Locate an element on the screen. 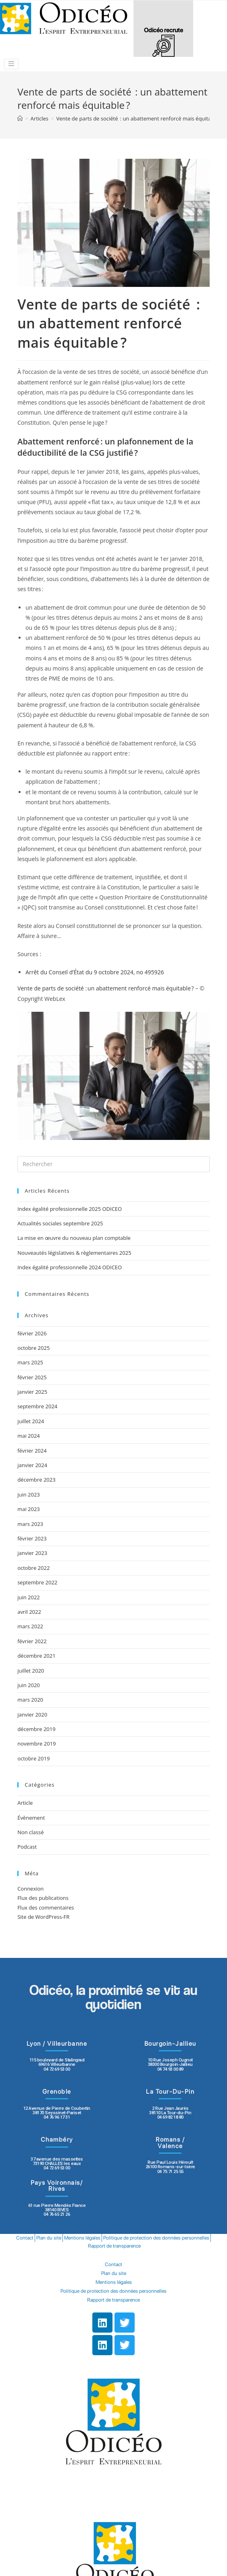  Politique de protection des données personnelles is located at coordinates (156, 2238).